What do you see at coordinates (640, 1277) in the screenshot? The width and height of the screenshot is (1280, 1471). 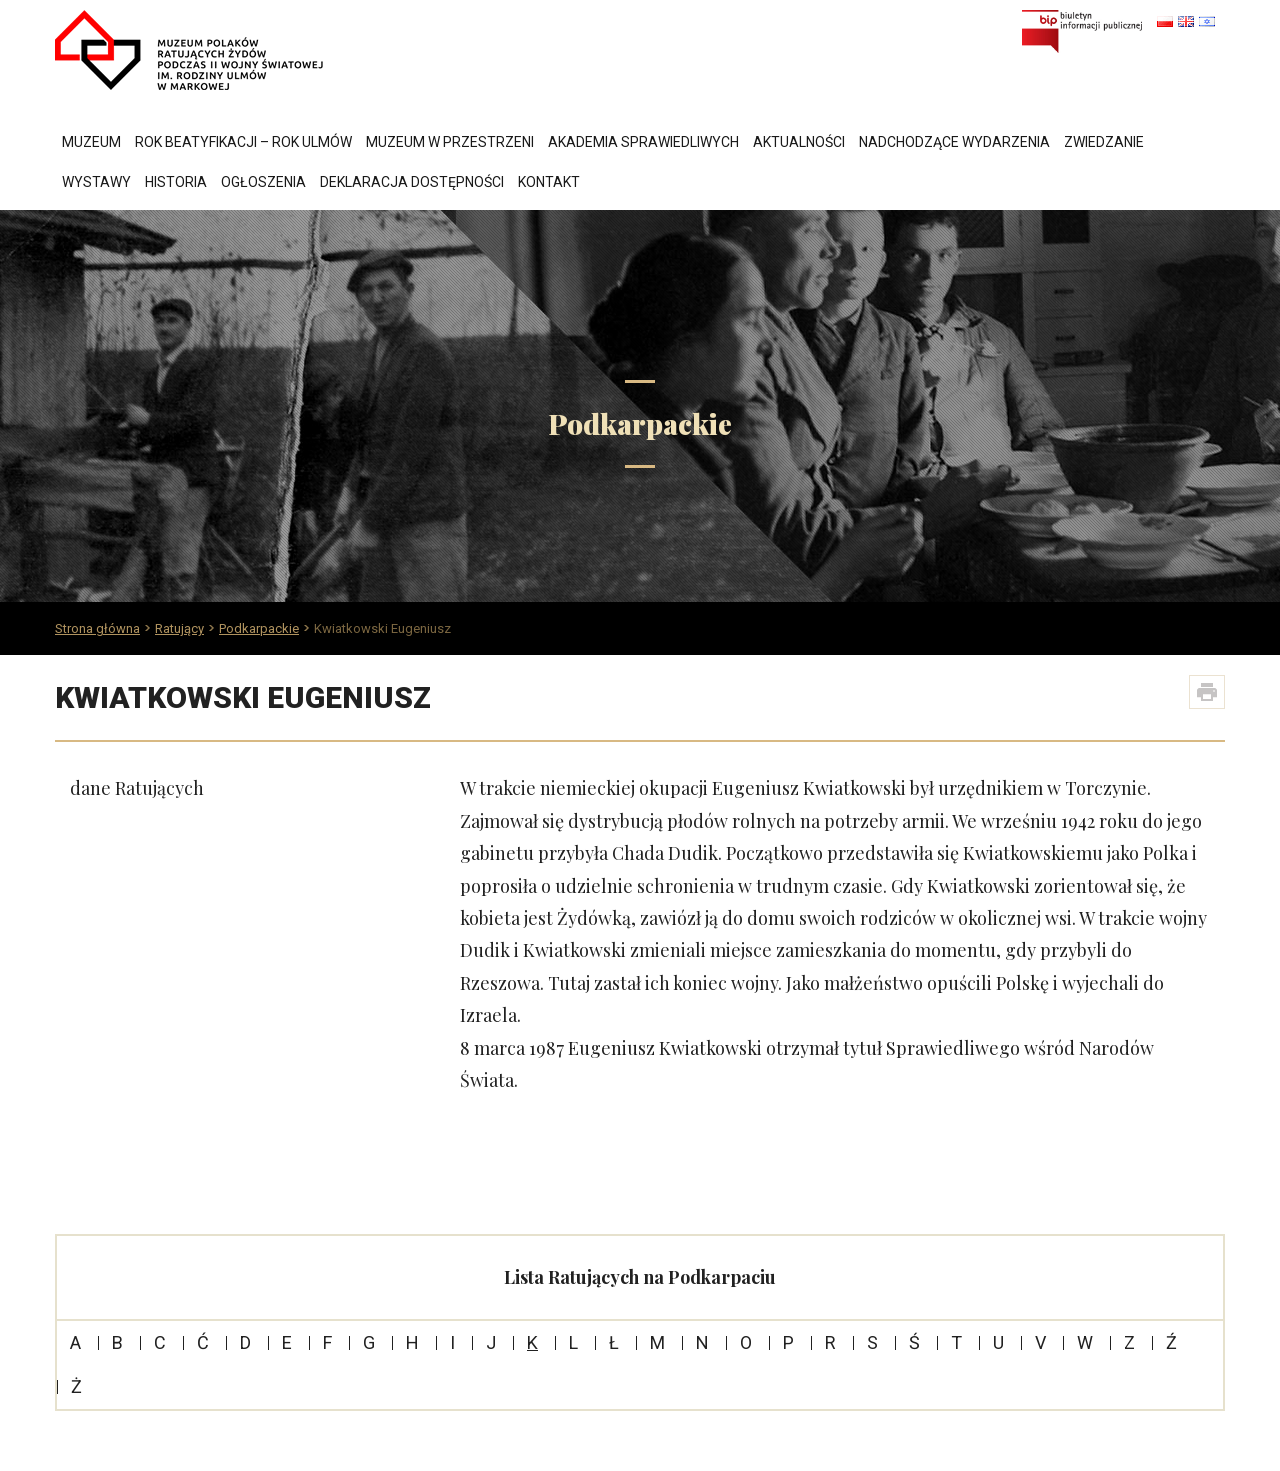 I see `Lista Ratujących na Podkarpaciu` at bounding box center [640, 1277].